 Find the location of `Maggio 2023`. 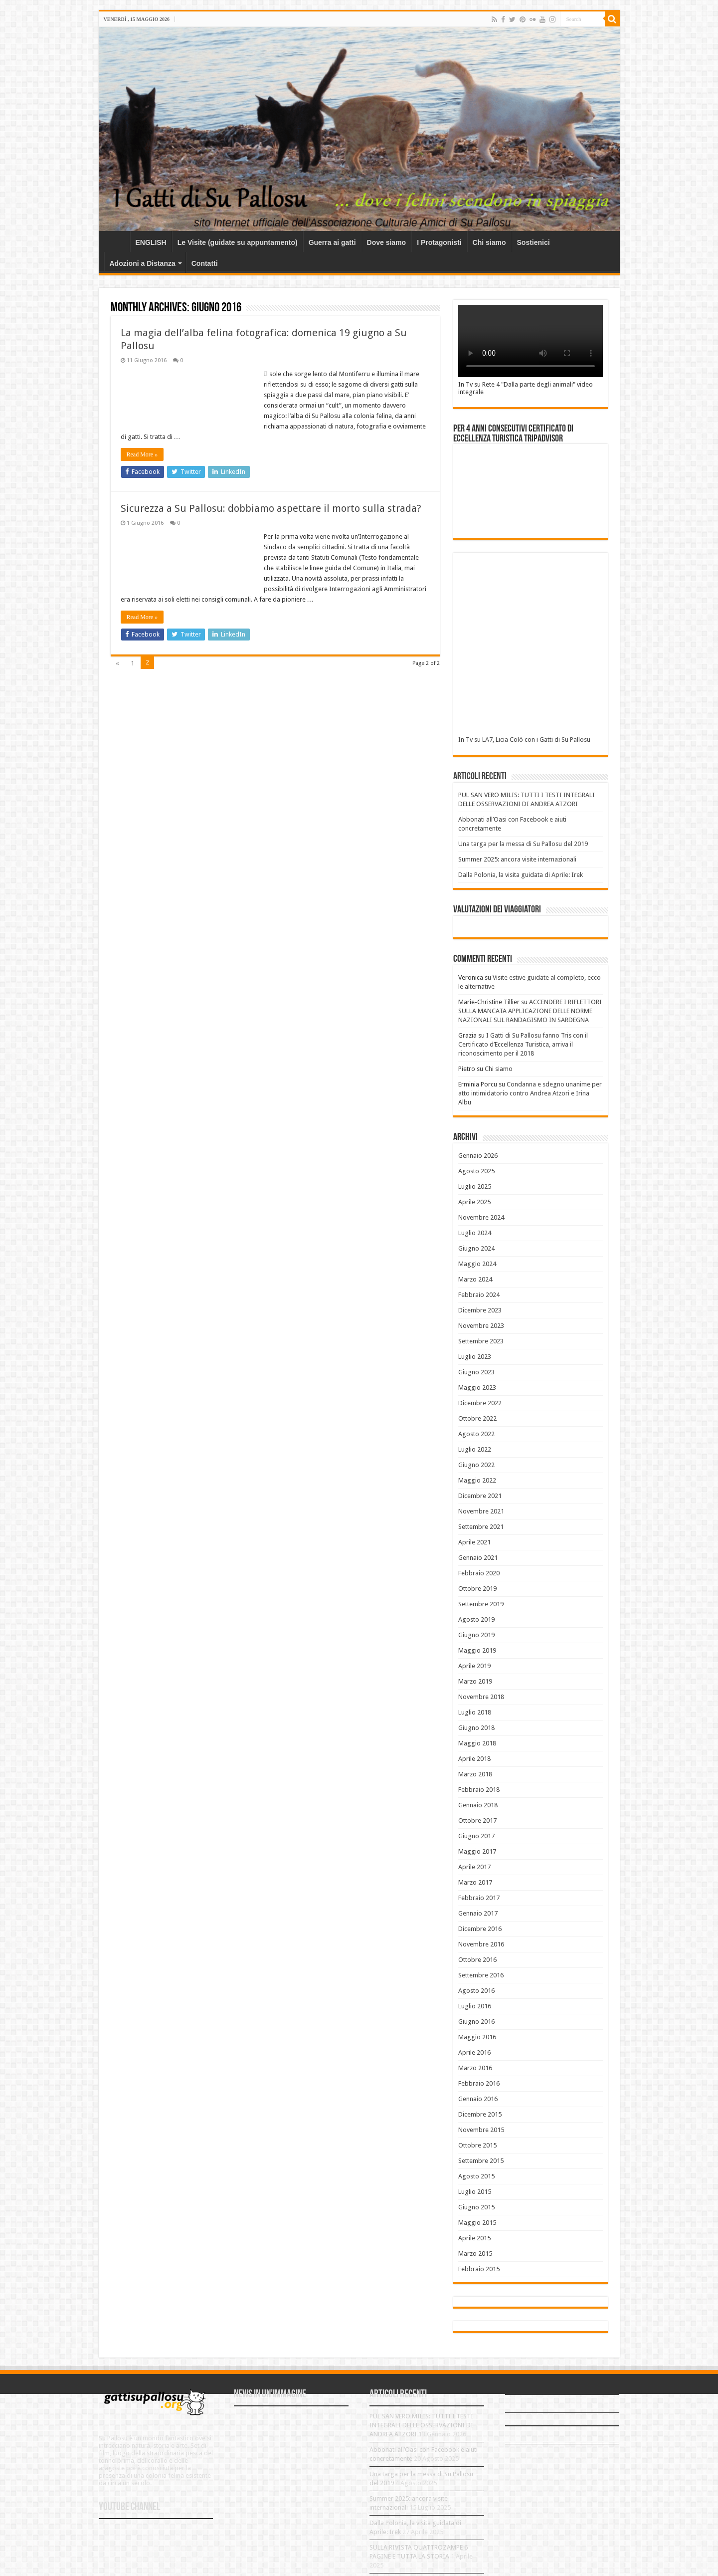

Maggio 2023 is located at coordinates (477, 1387).